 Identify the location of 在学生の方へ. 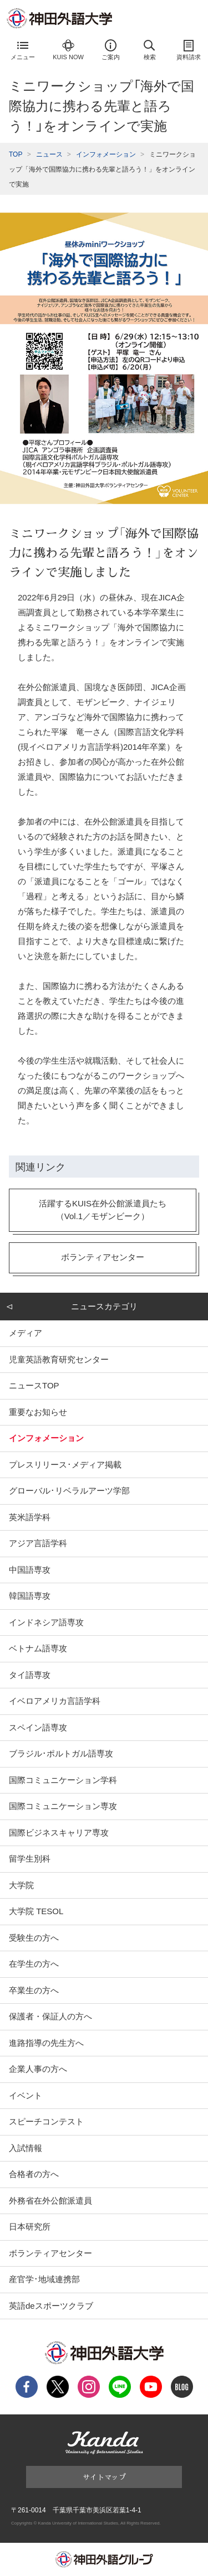
(34, 1963).